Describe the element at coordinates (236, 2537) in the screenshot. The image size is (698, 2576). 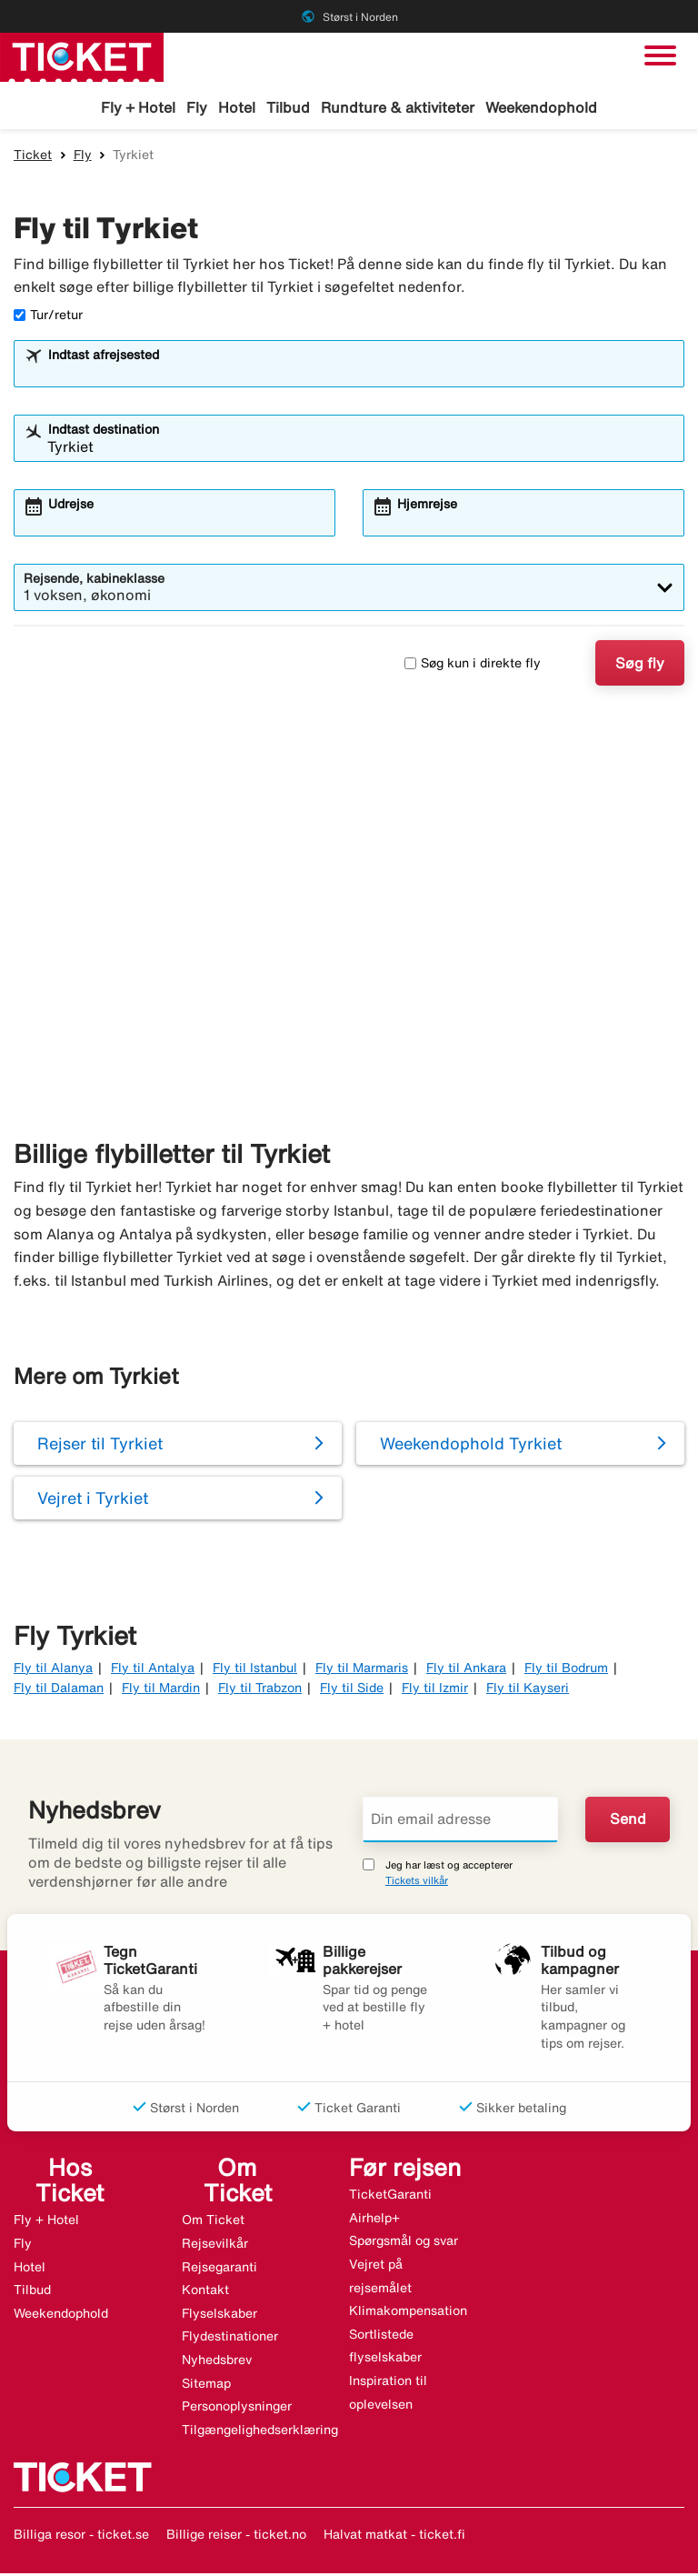
I see `Billige reiser - ticket.no` at that location.